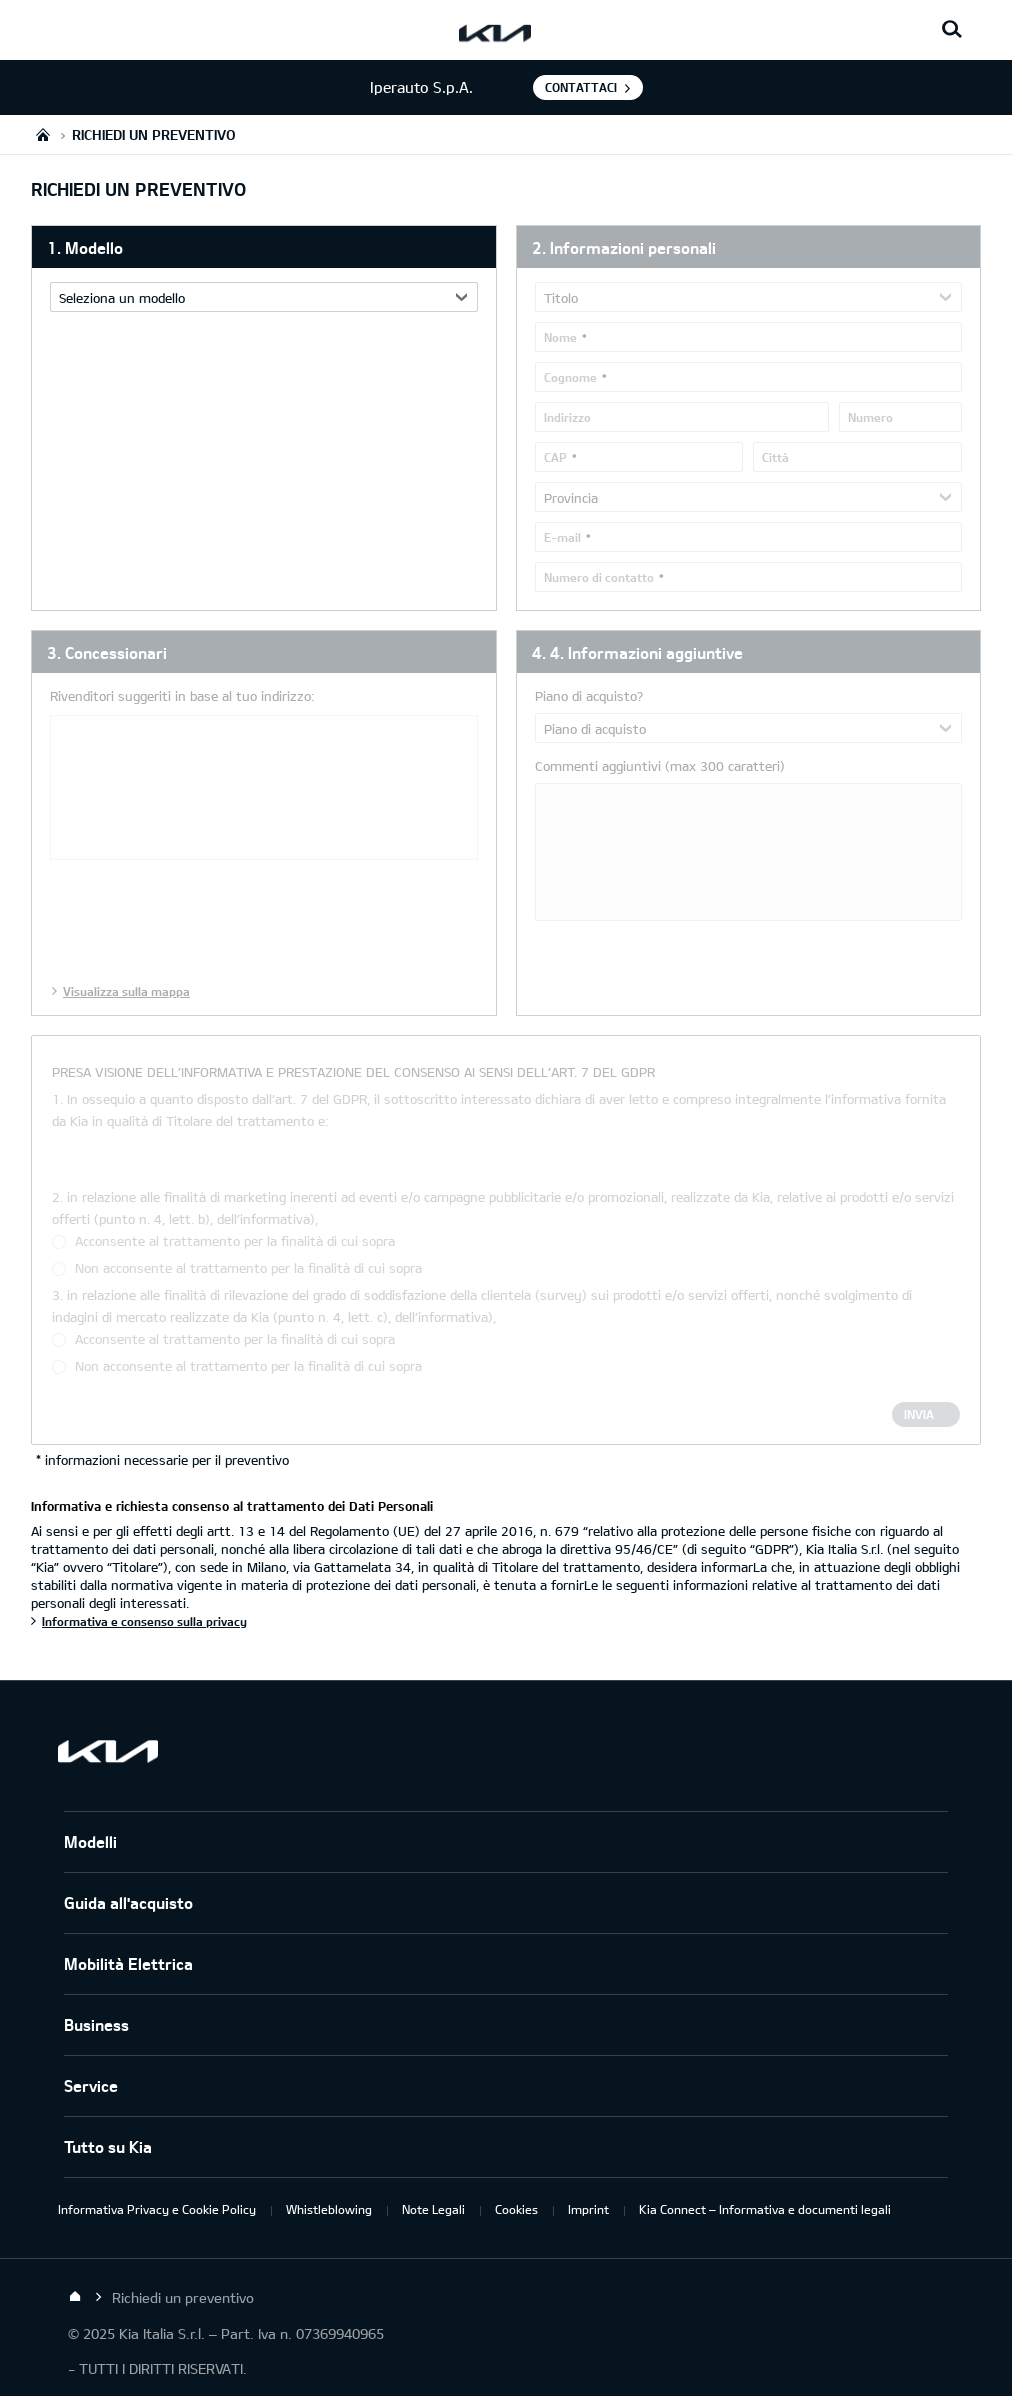 This screenshot has height=2396, width=1012. Describe the element at coordinates (144, 1621) in the screenshot. I see `Informativa e consenso sulla privacy [Informativa e richiesta consenso al trattamento dei Dati Personali]` at that location.